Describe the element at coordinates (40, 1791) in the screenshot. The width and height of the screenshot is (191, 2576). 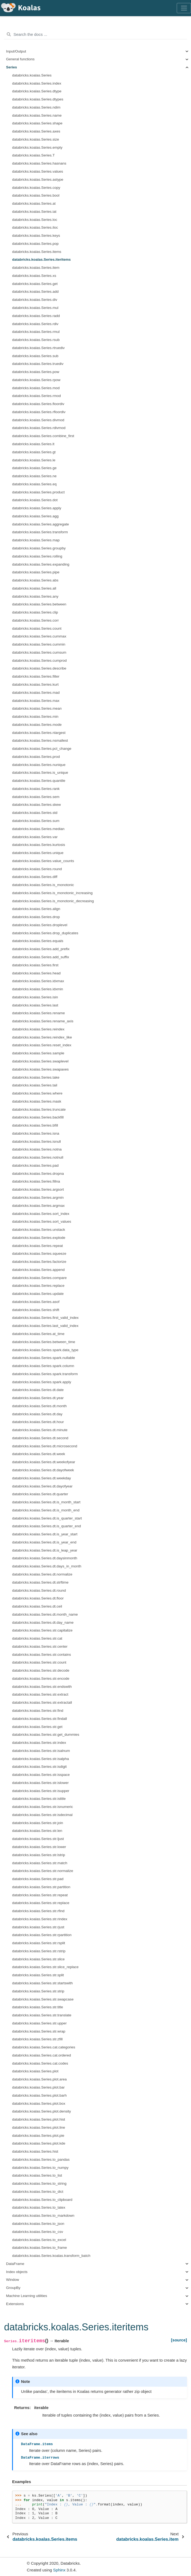
I see `databricks.koalas.Series.str.isupper` at that location.